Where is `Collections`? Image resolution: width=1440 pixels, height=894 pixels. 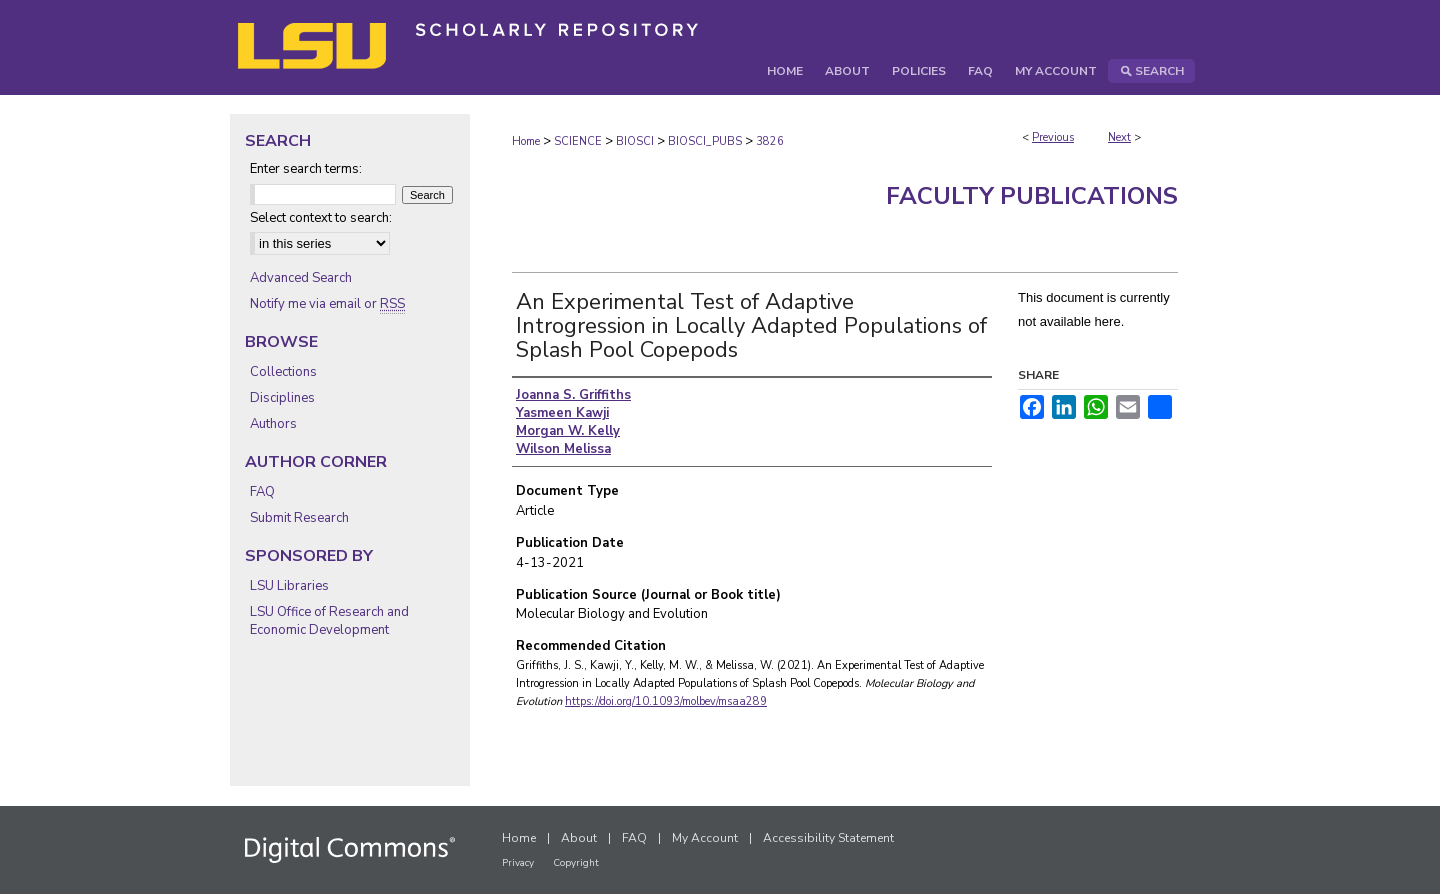 Collections is located at coordinates (283, 372).